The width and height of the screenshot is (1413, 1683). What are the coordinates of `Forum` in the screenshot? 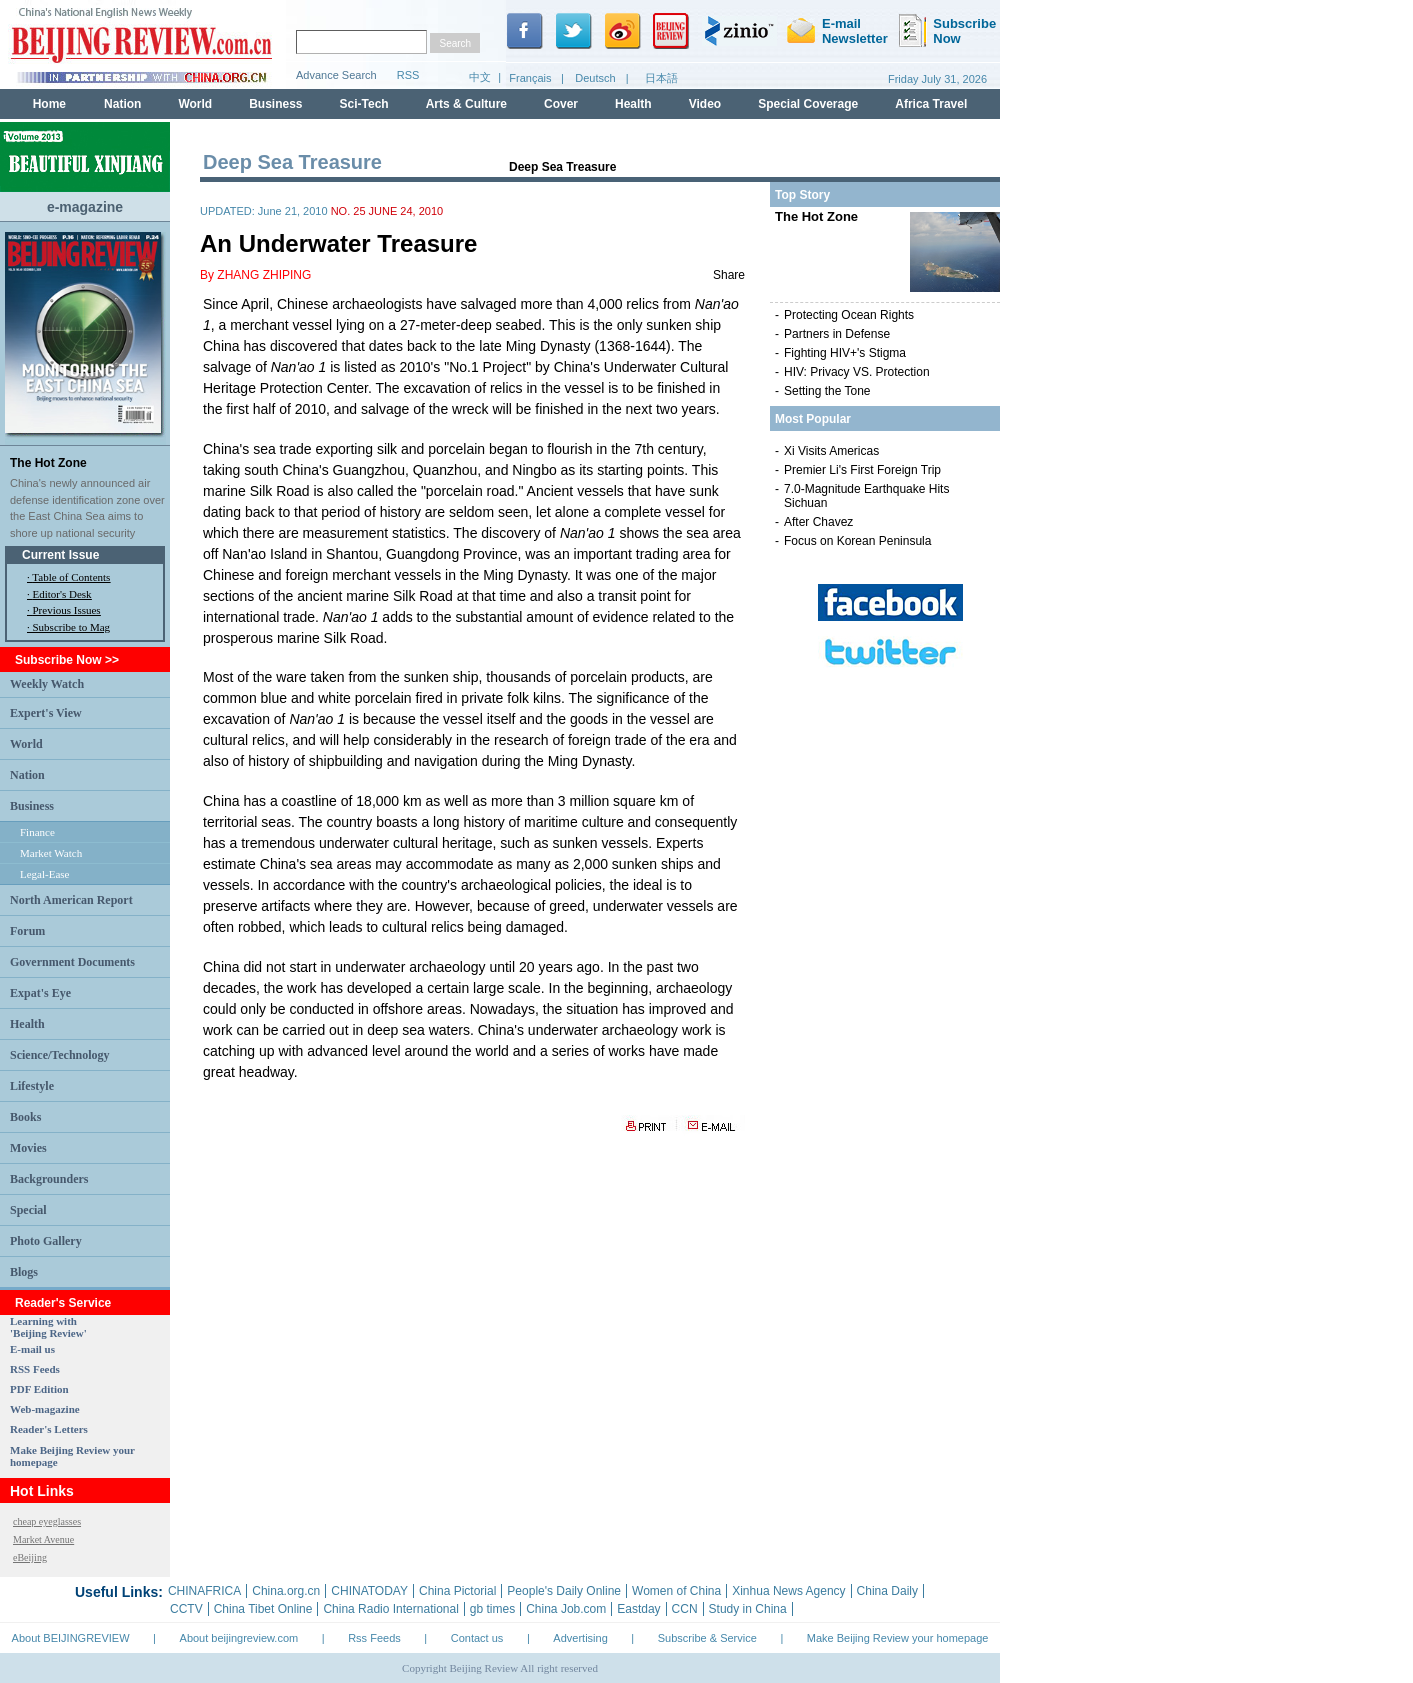 It's located at (27, 931).